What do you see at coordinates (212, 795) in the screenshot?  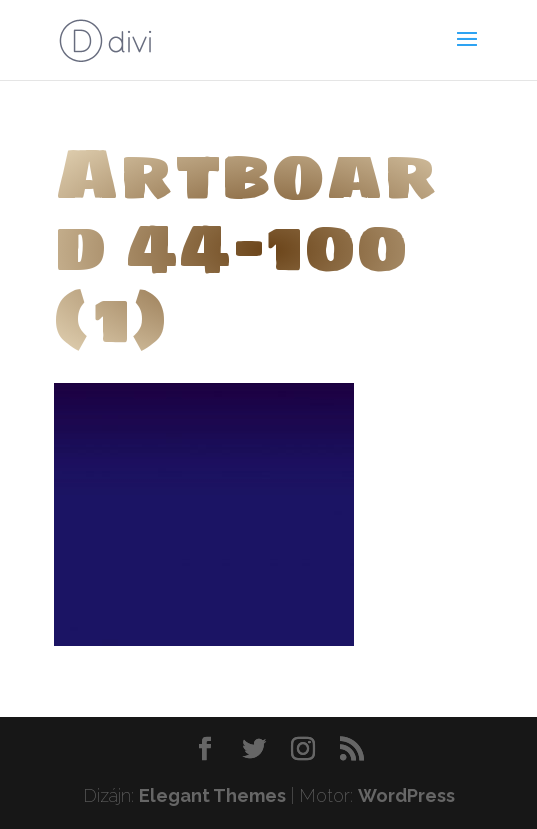 I see `Elegant Themes` at bounding box center [212, 795].